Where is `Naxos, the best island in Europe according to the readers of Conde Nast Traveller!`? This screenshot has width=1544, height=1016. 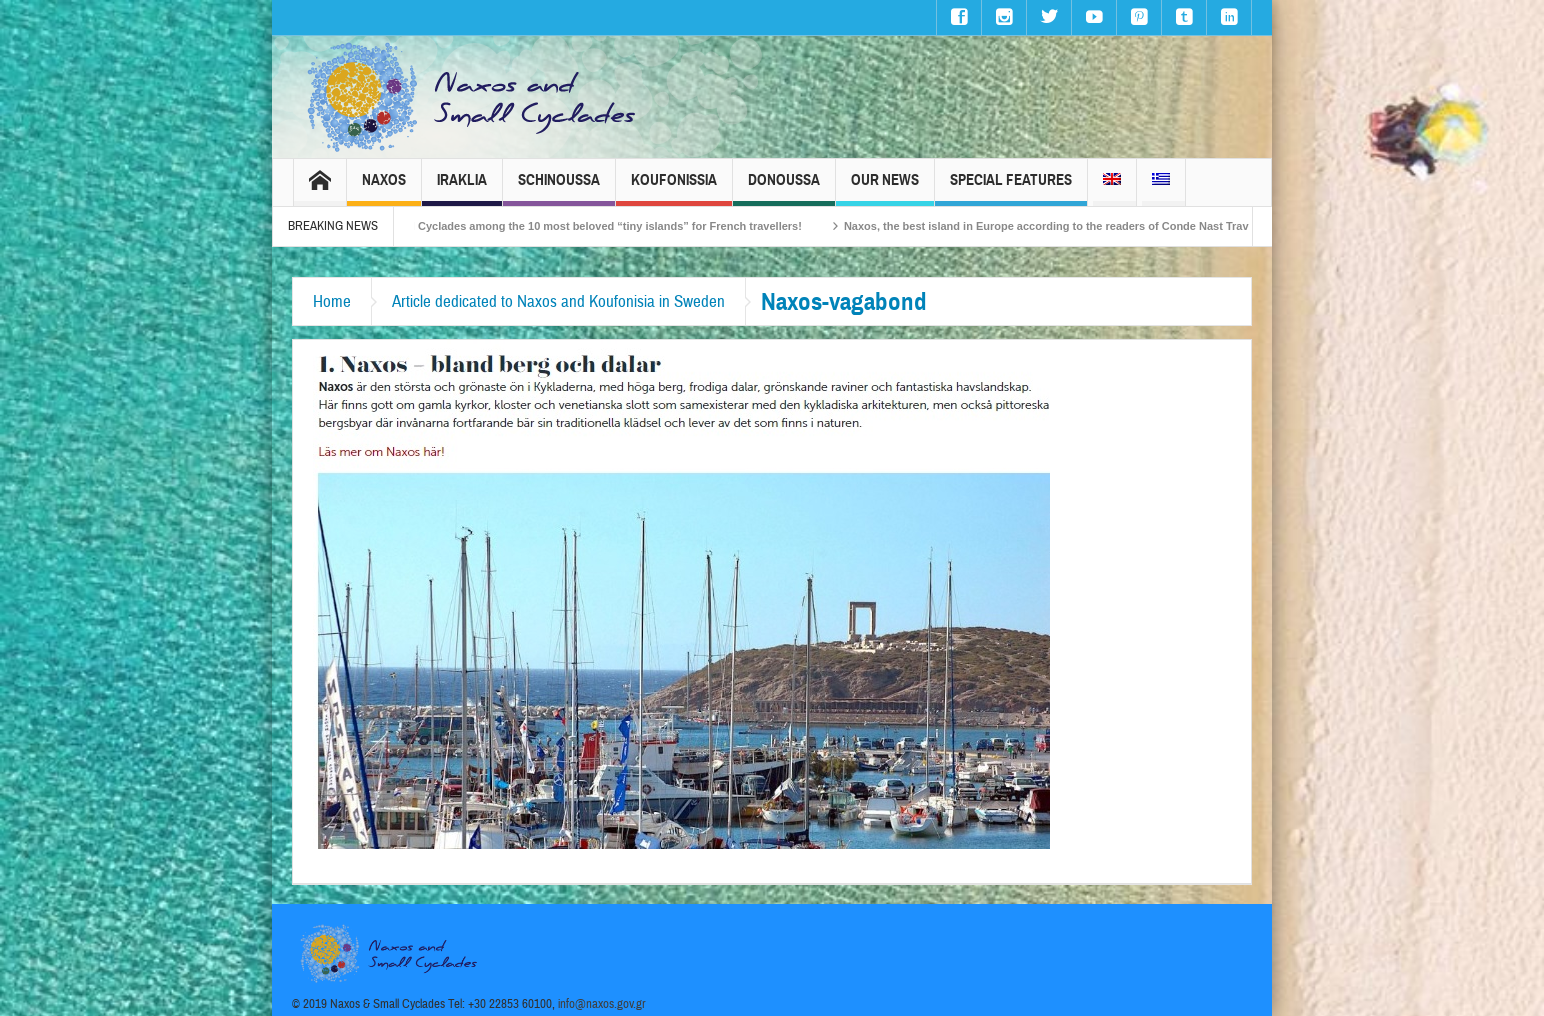 Naxos, the best island in Europe according to the readers of Conde Nast Traveller! is located at coordinates (1073, 226).